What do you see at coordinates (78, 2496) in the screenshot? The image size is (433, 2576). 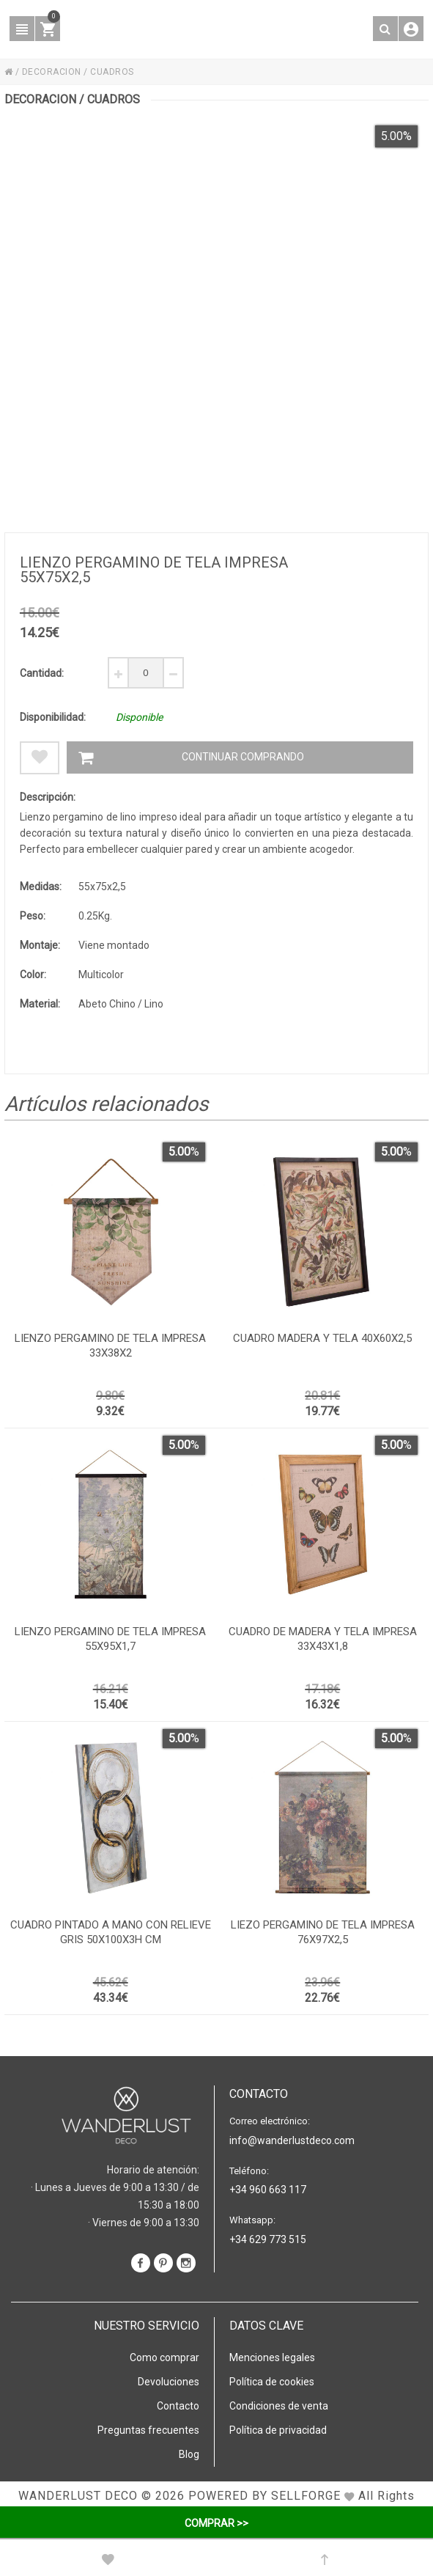 I see `WANDERLUST DECO` at bounding box center [78, 2496].